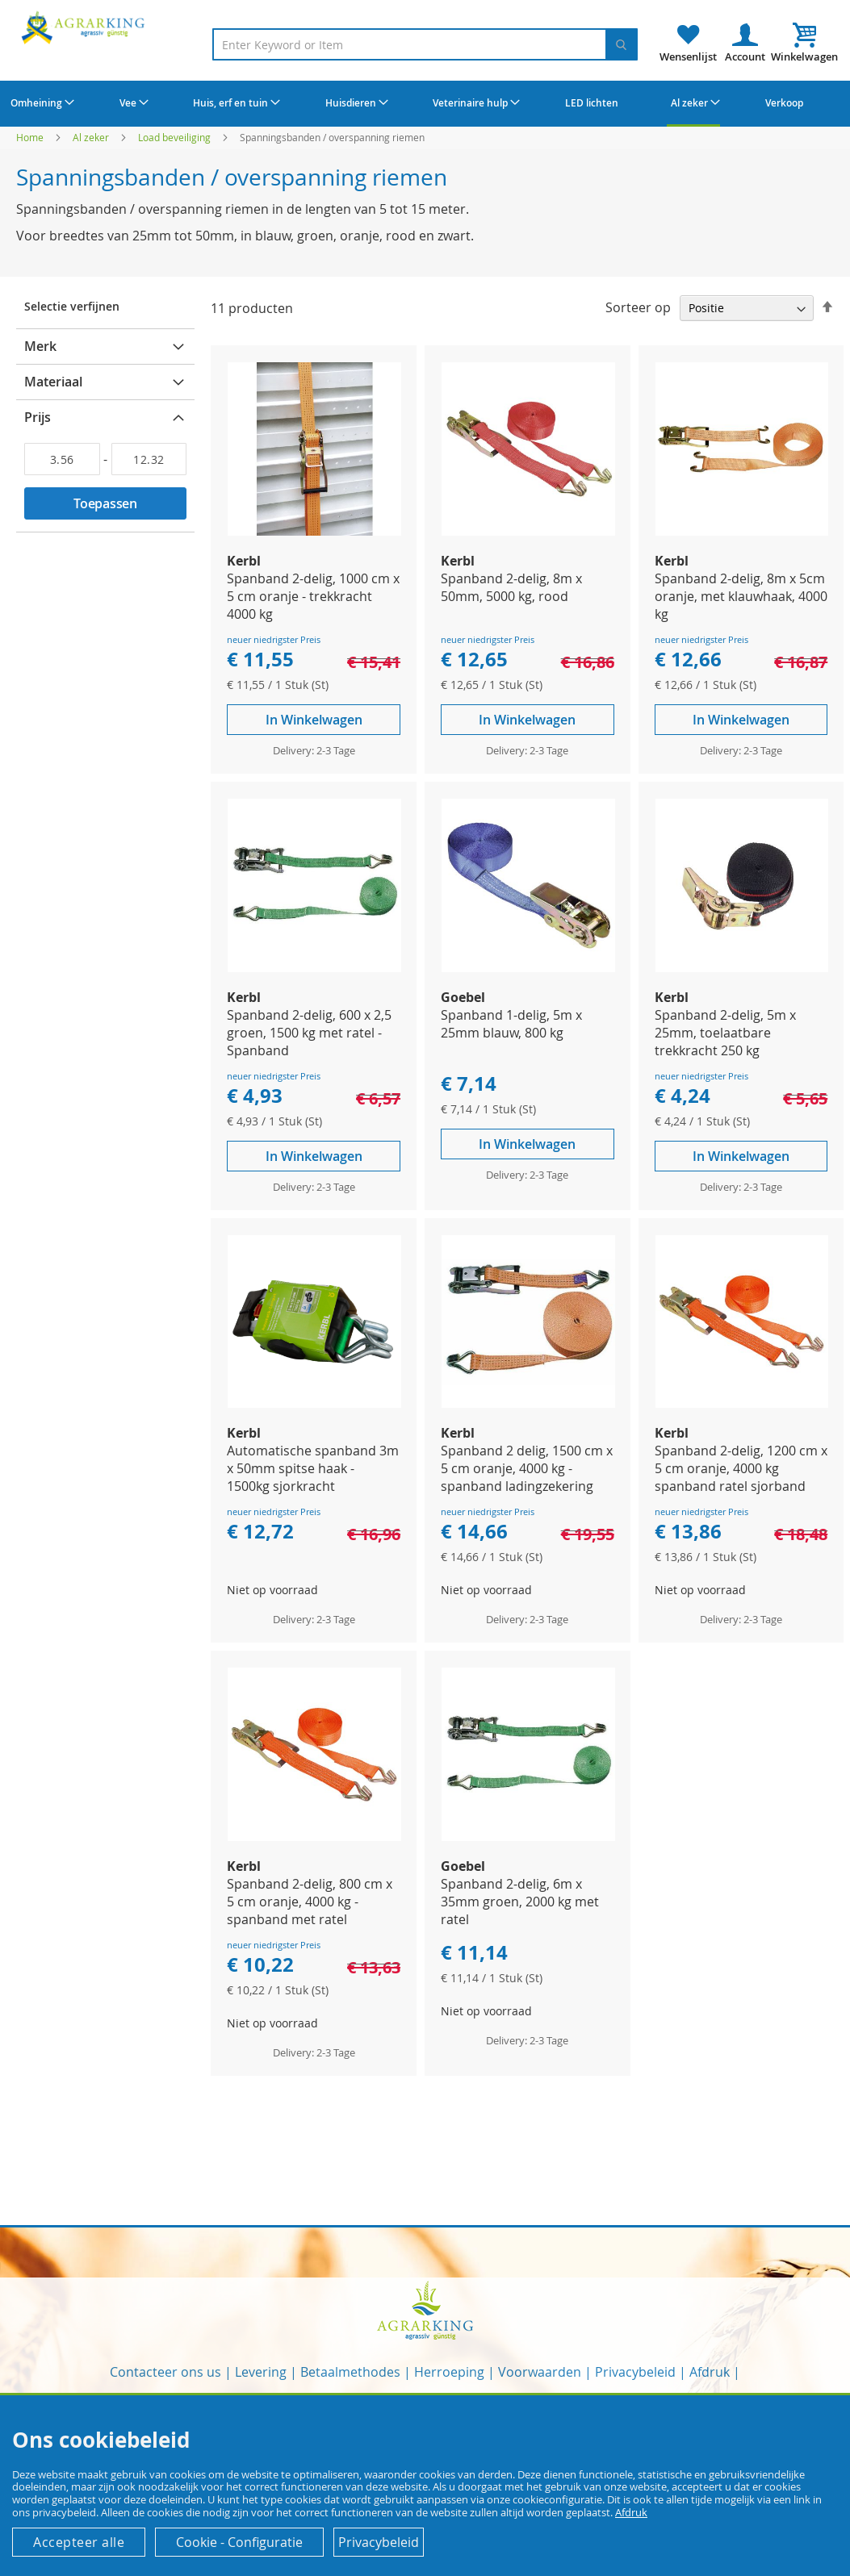 The width and height of the screenshot is (850, 2576). What do you see at coordinates (539, 2372) in the screenshot?
I see `Voorwaarden` at bounding box center [539, 2372].